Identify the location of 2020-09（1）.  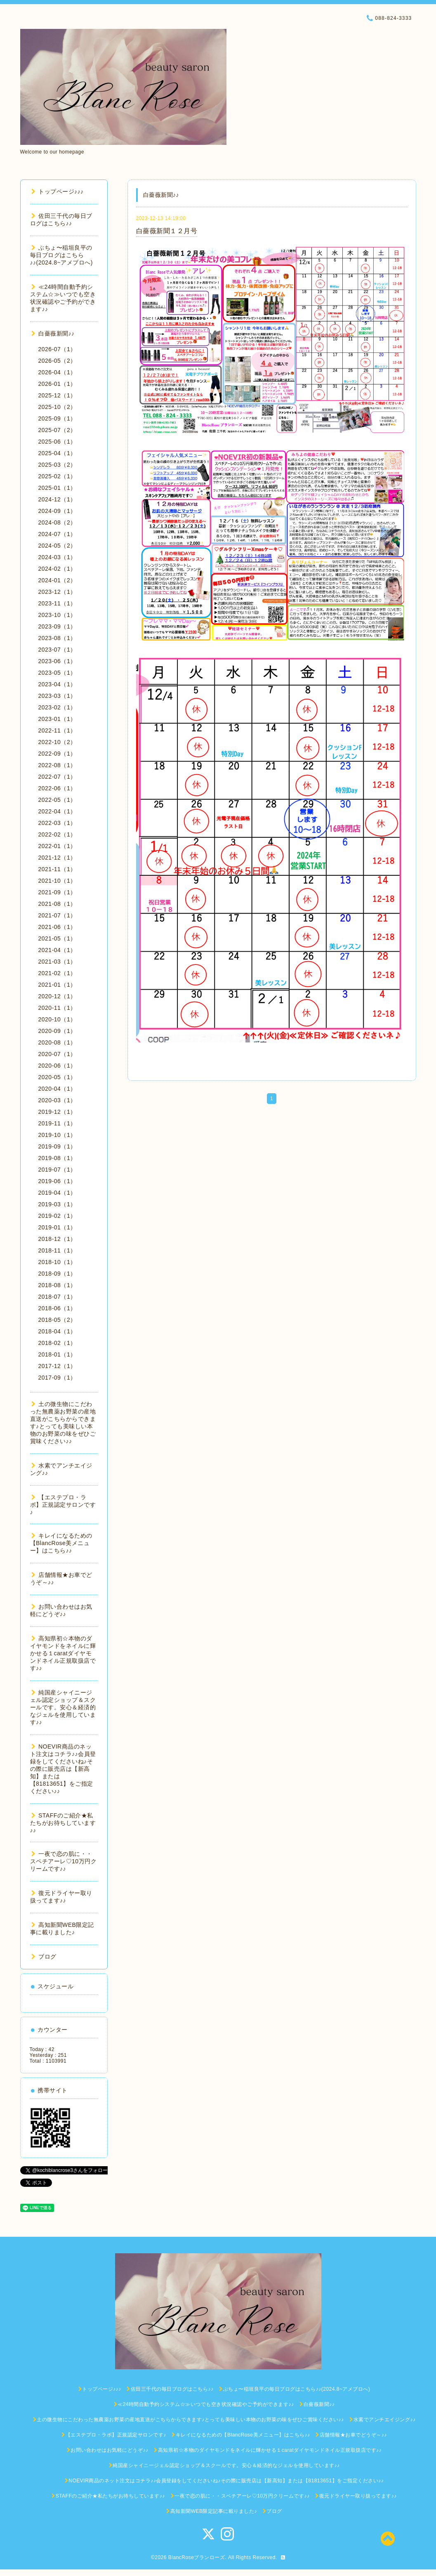
(57, 1031).